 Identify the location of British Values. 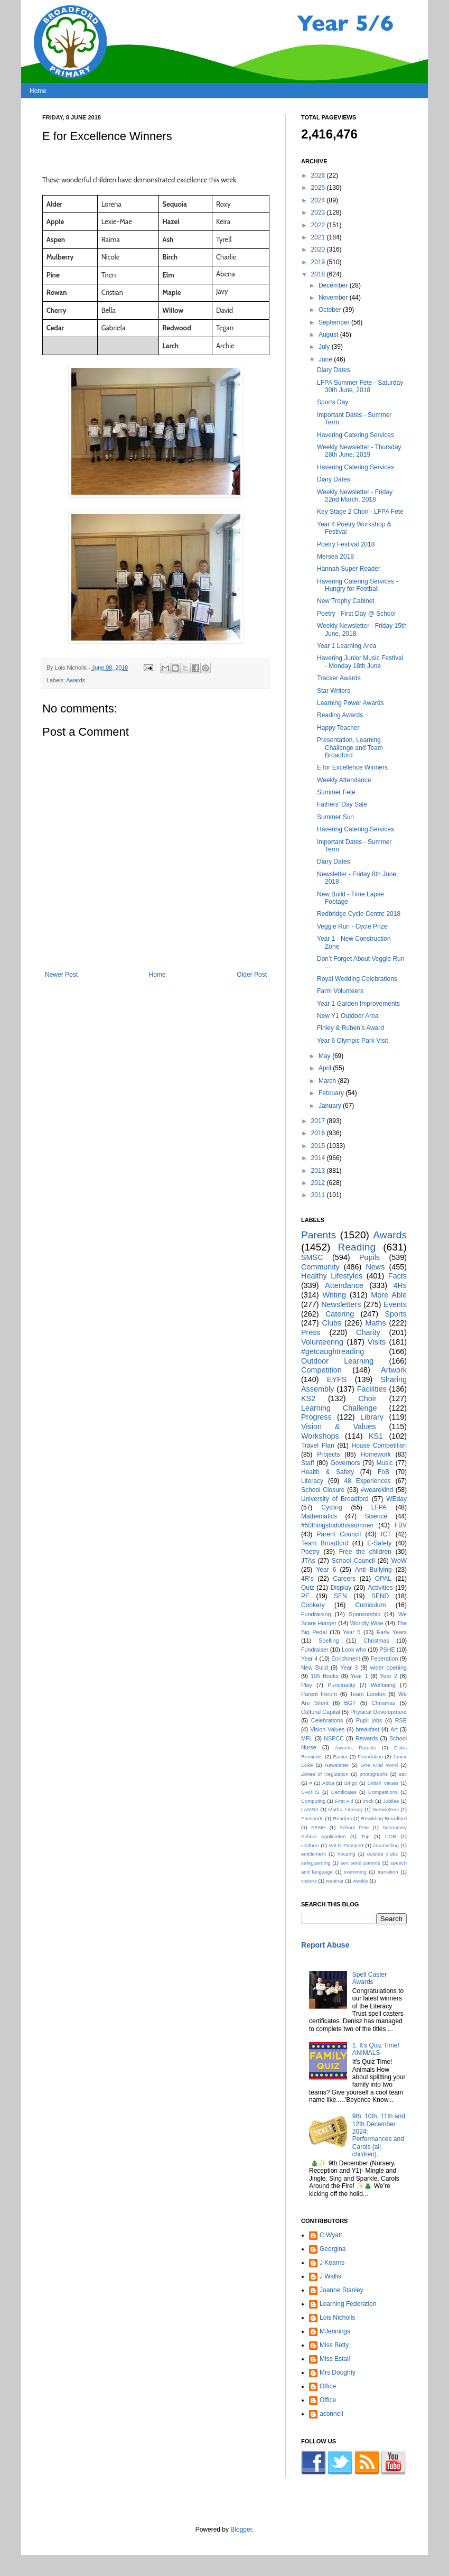
(382, 1783).